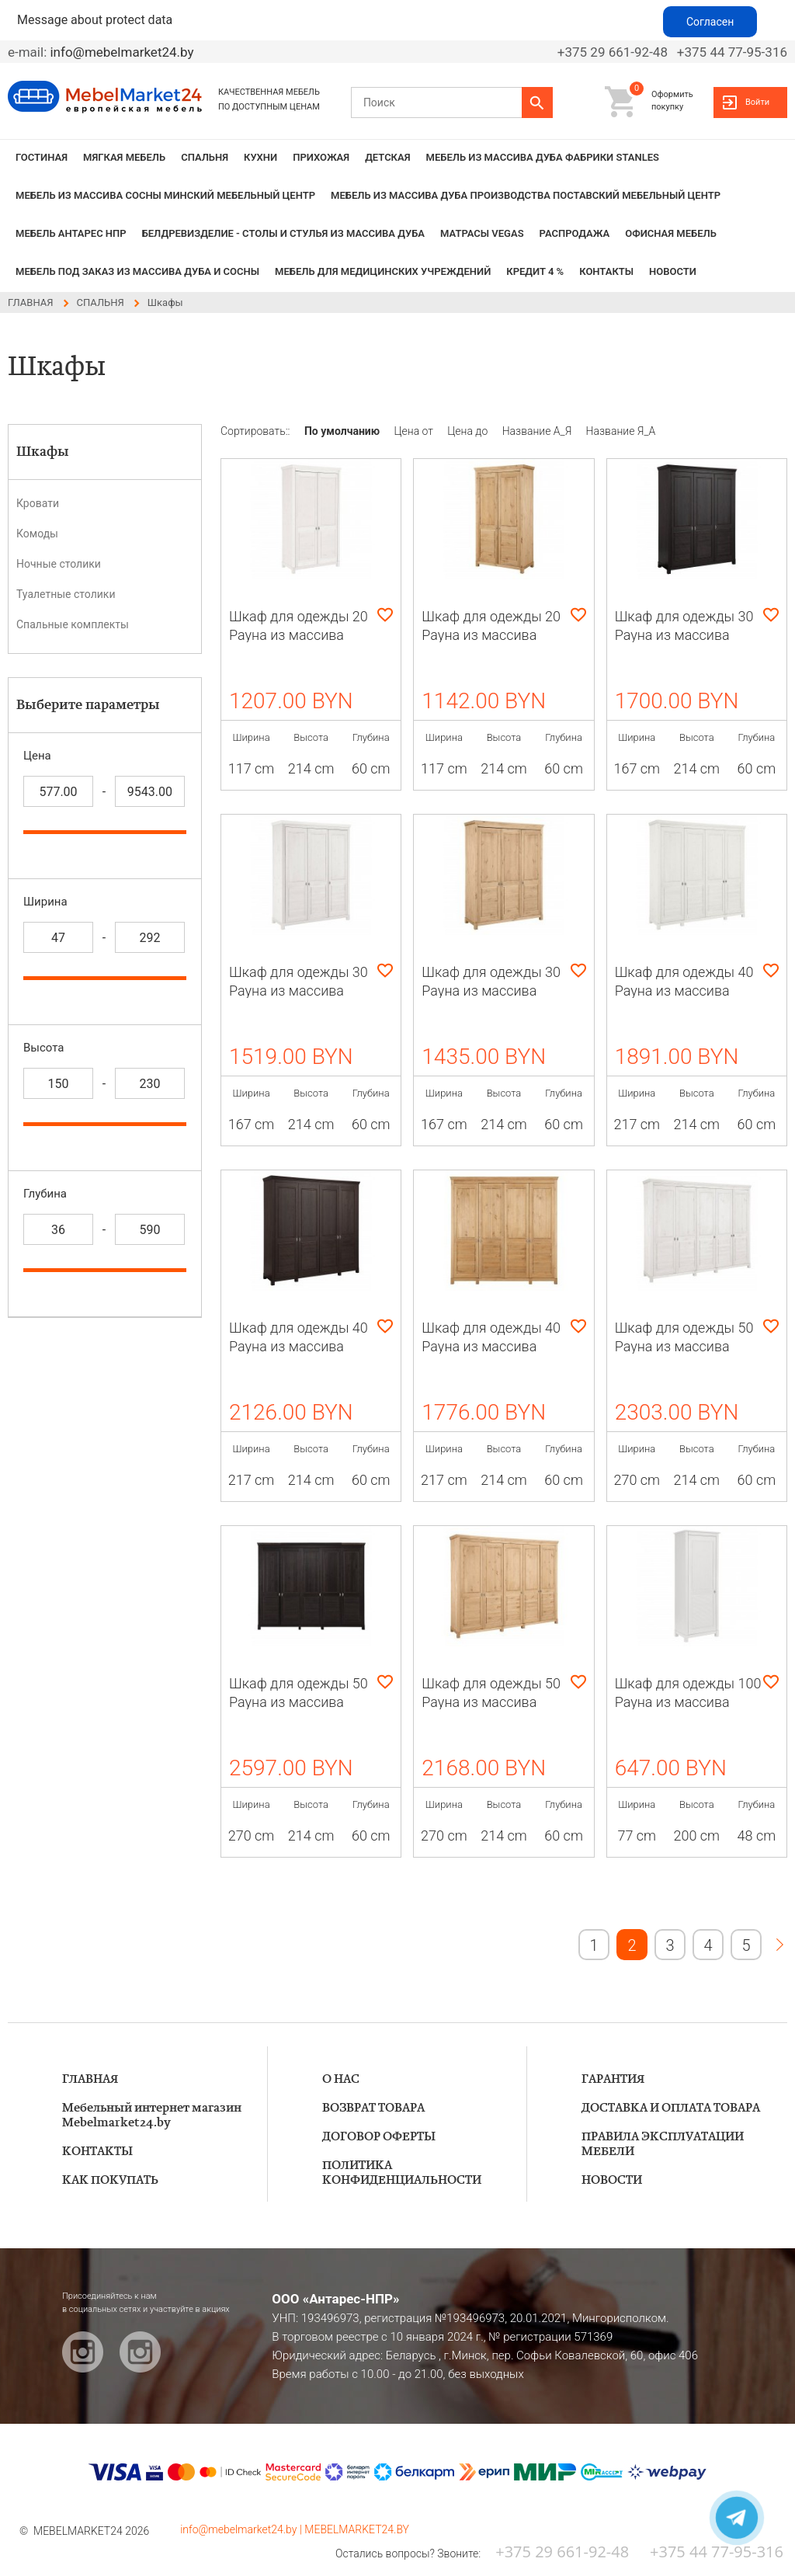 This screenshot has width=795, height=2576. Describe the element at coordinates (401, 2173) in the screenshot. I see `ПОЛИТИКА КОНФИДЕНЦИАЛЬНОСТИ` at that location.